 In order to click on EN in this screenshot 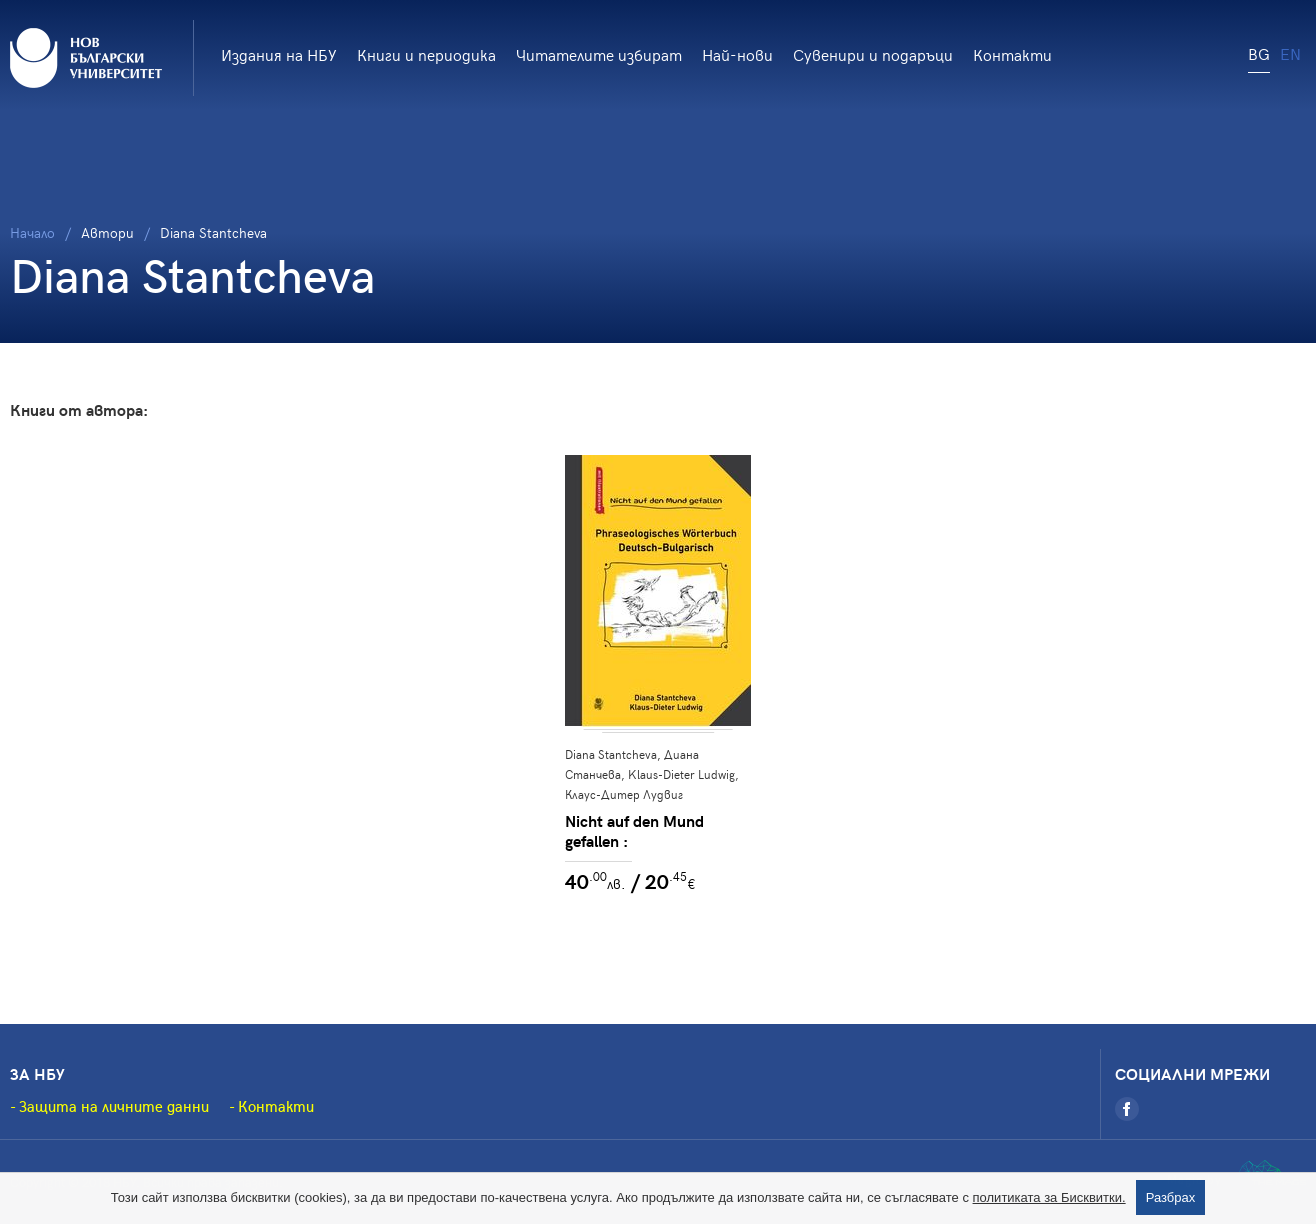, I will do `click(1290, 53)`.